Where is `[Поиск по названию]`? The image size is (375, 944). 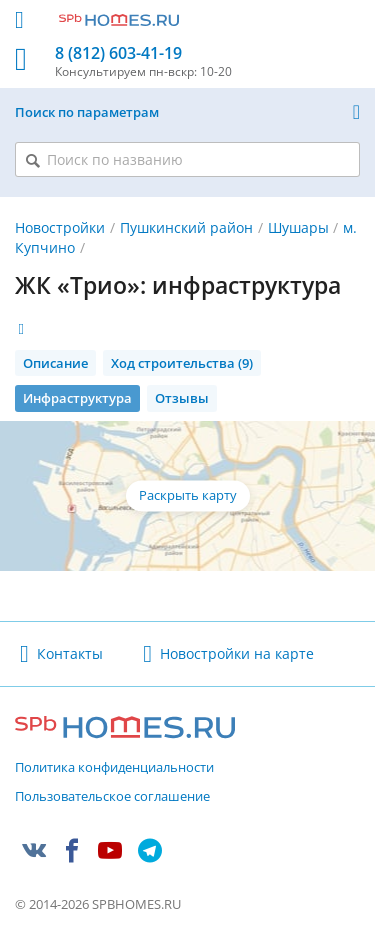 [Поиск по названию] is located at coordinates (187, 159).